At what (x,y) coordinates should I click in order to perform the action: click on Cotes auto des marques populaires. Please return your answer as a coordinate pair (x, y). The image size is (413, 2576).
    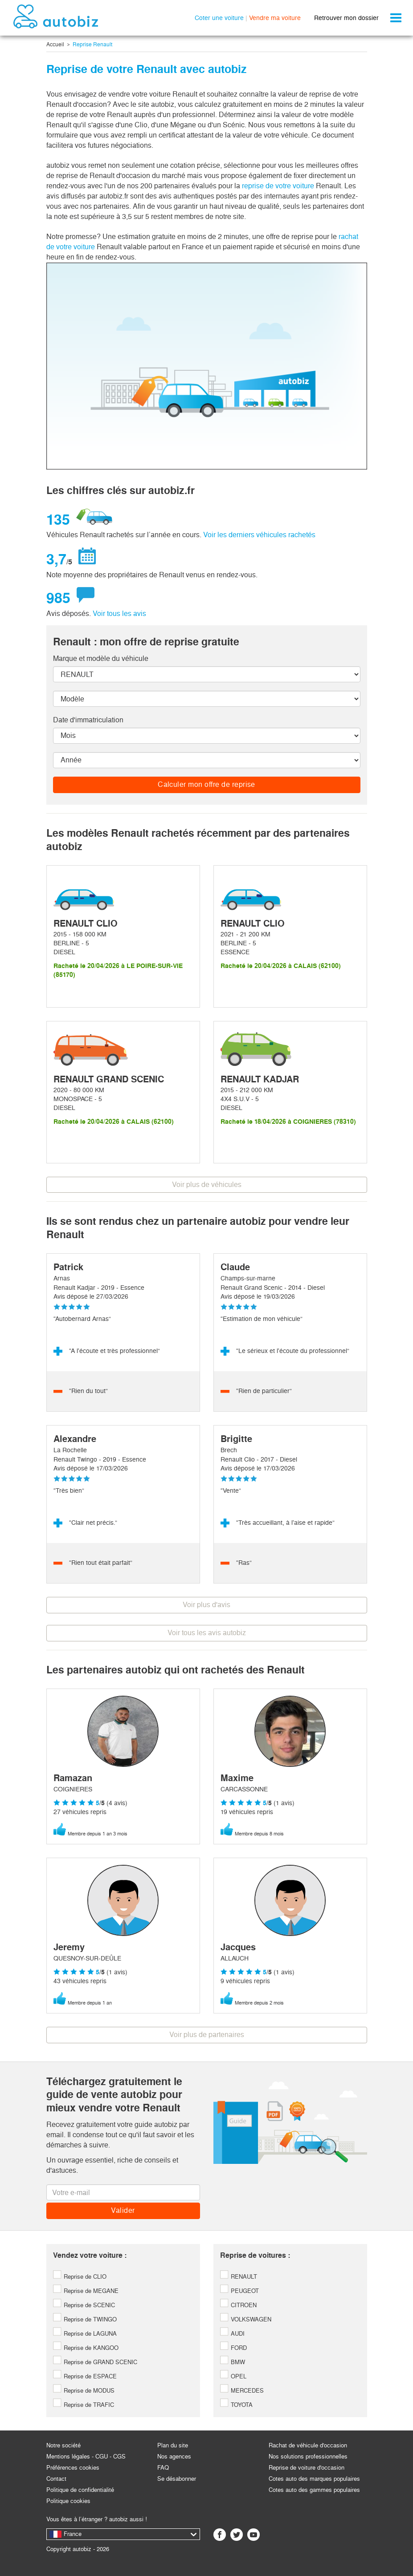
    Looking at the image, I should click on (314, 2478).